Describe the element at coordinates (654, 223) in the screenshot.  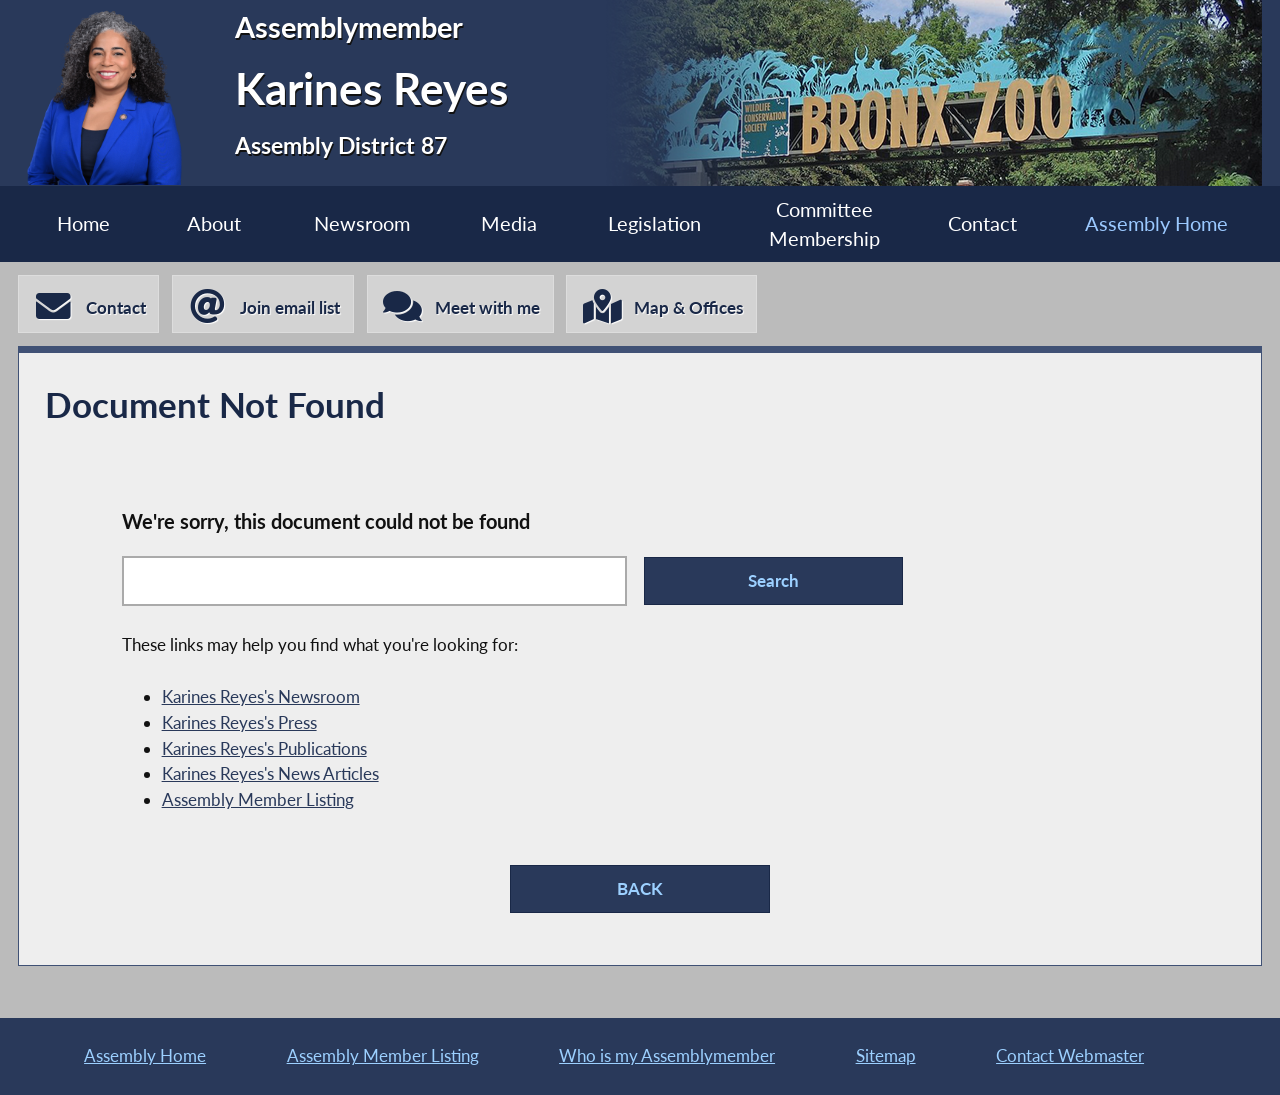
I see `Legislation` at that location.